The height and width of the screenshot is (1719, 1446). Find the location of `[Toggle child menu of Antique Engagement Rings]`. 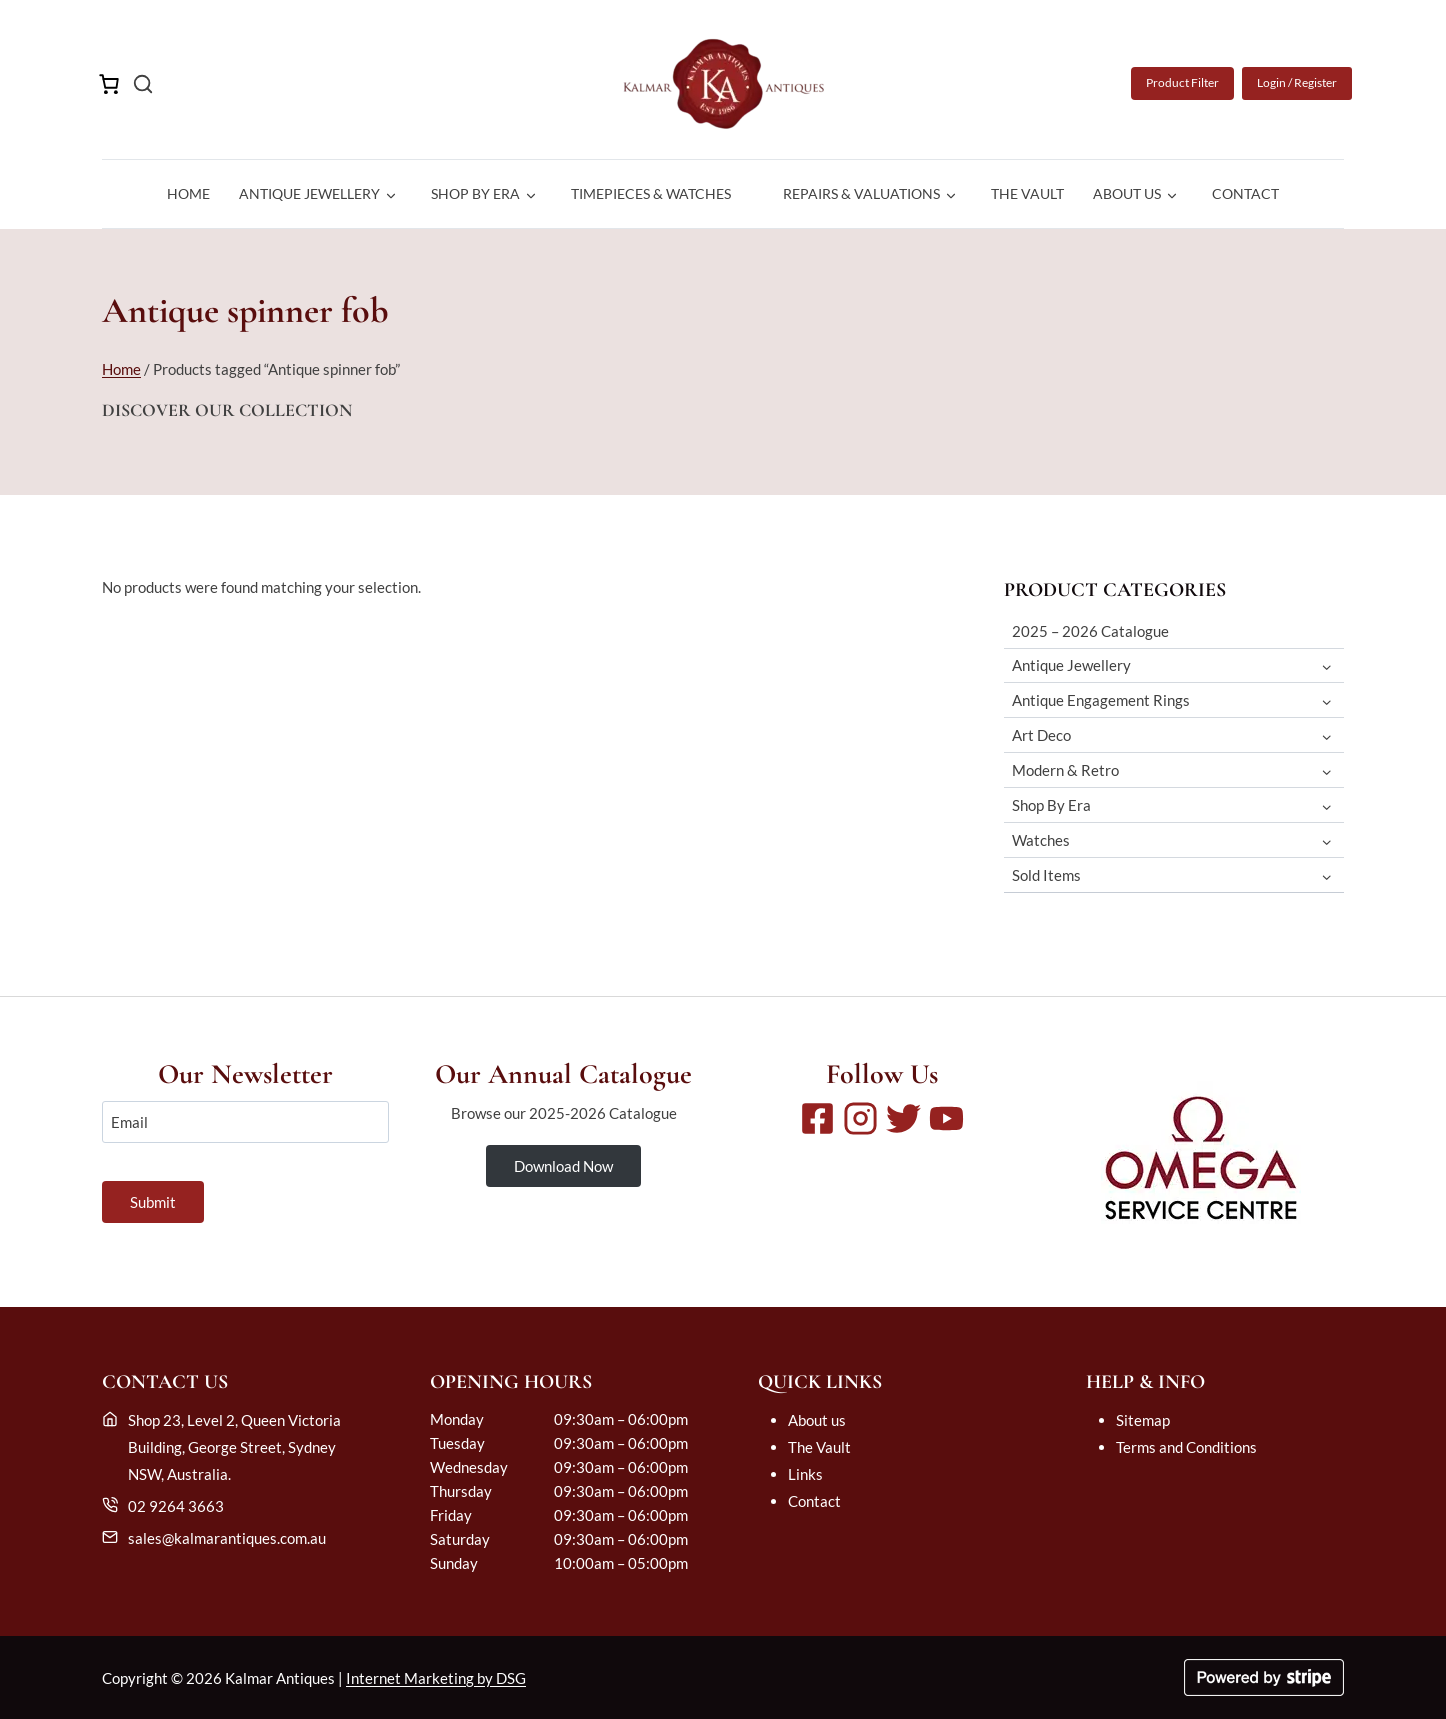

[Toggle child menu of Antique Engagement Rings] is located at coordinates (1327, 700).